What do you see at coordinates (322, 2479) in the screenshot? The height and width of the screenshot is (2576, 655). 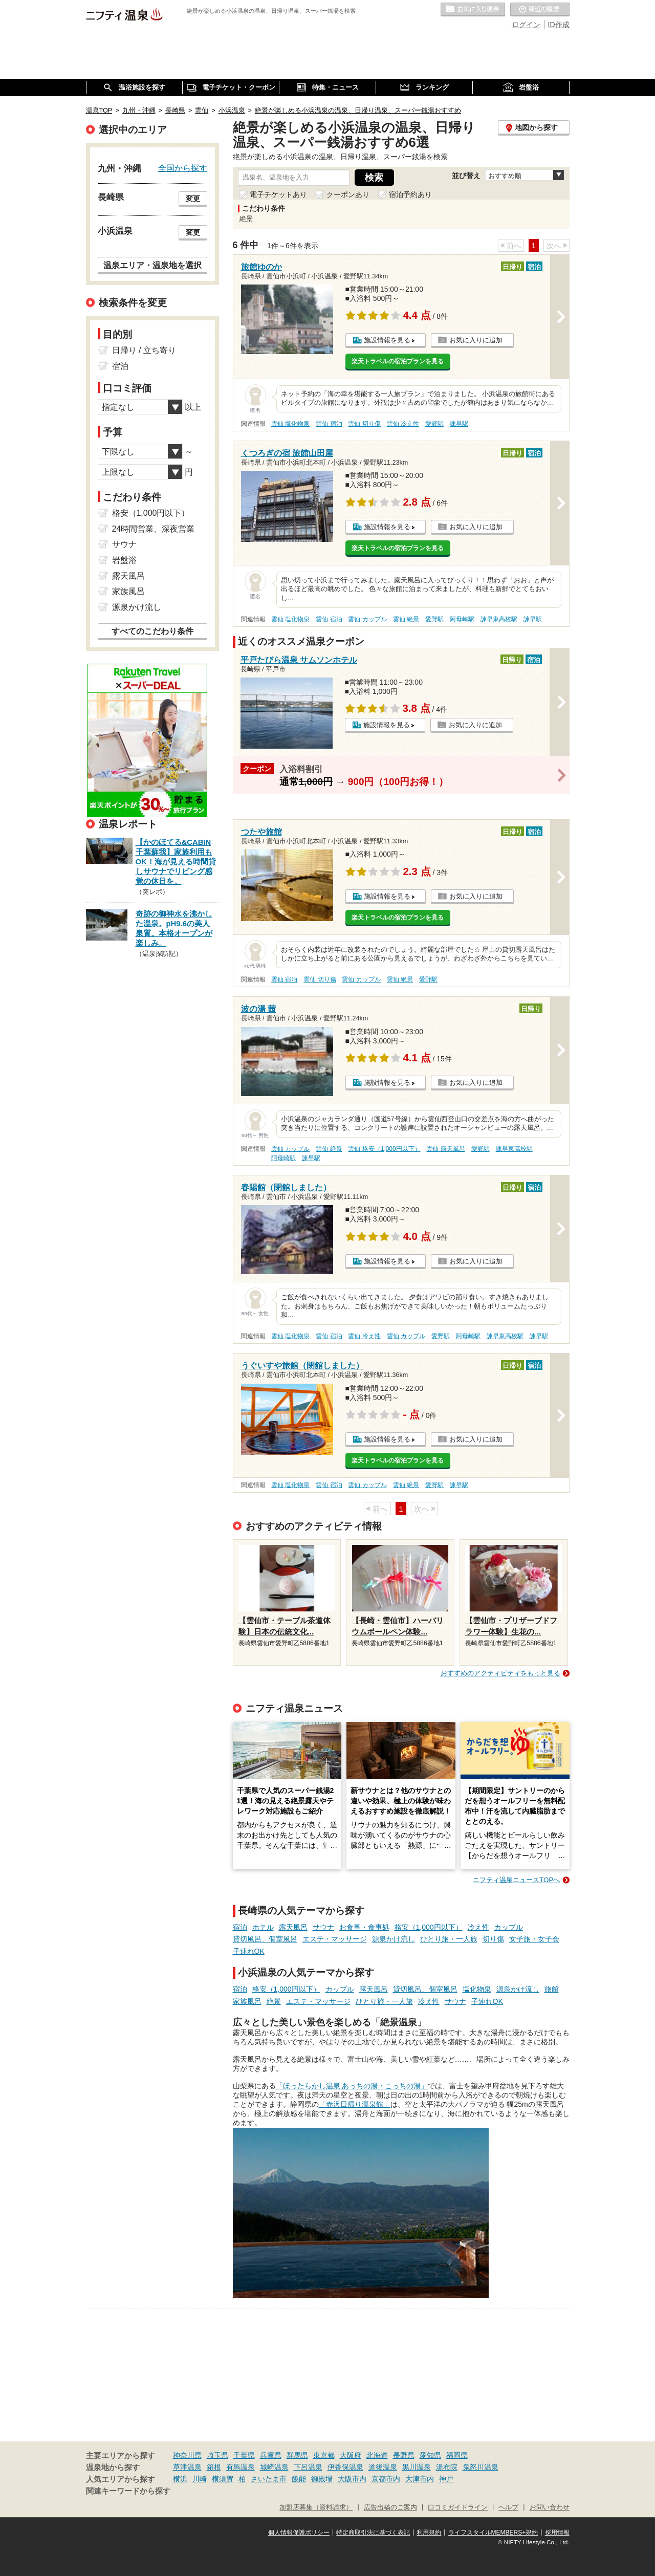 I see `御殿場` at bounding box center [322, 2479].